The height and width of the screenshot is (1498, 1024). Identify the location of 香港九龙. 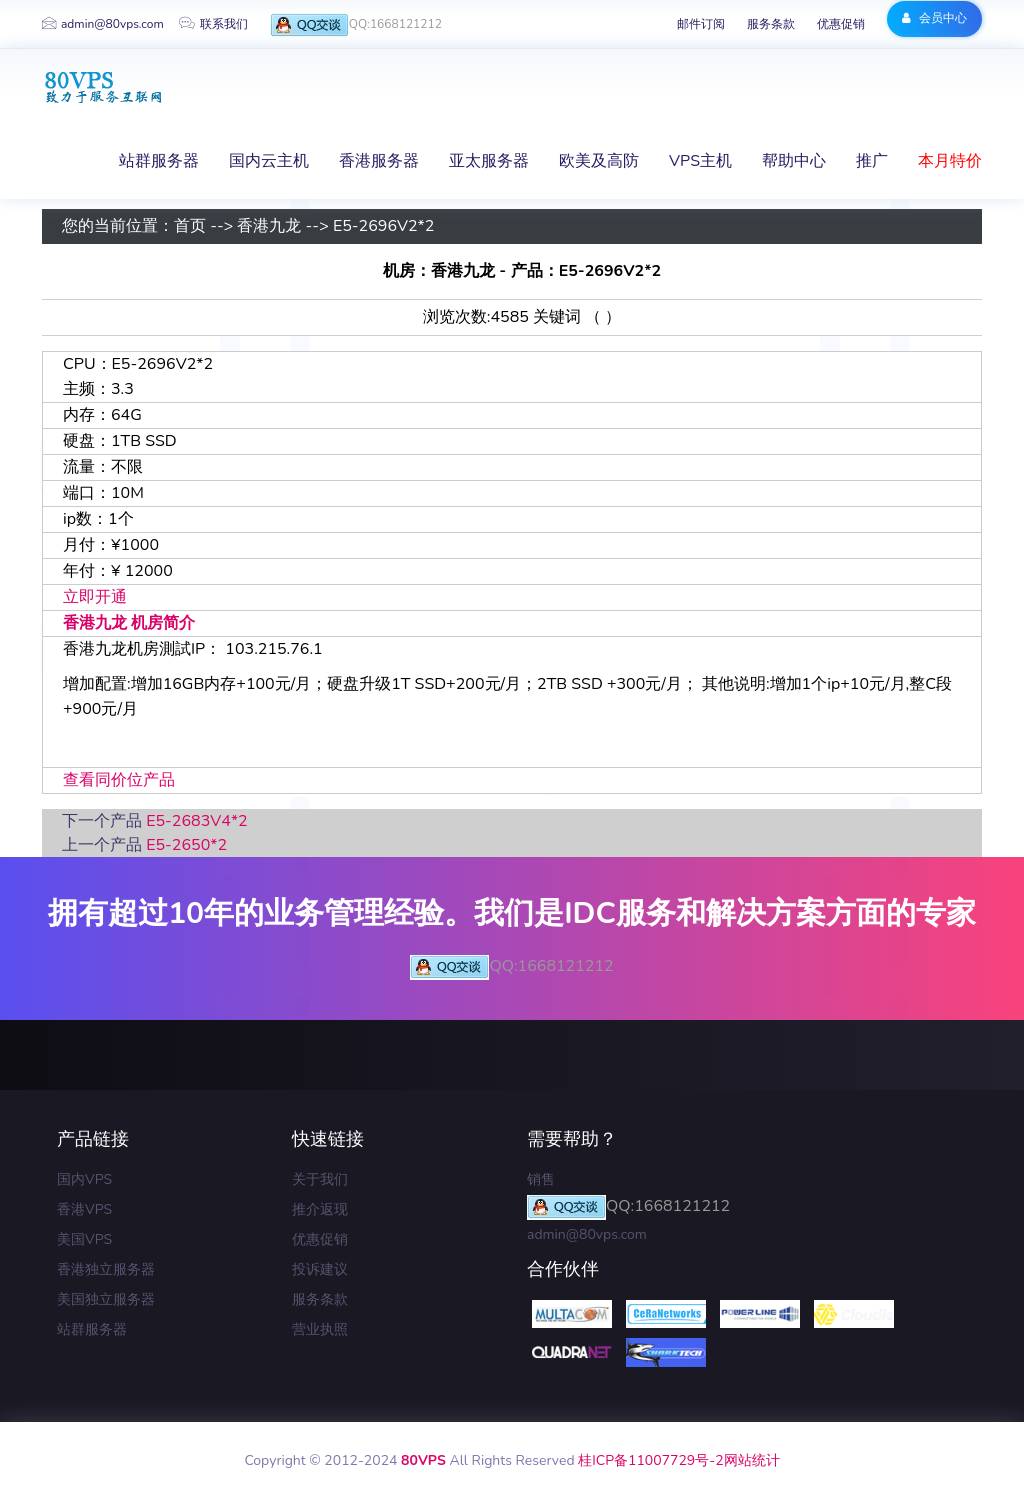
(269, 227).